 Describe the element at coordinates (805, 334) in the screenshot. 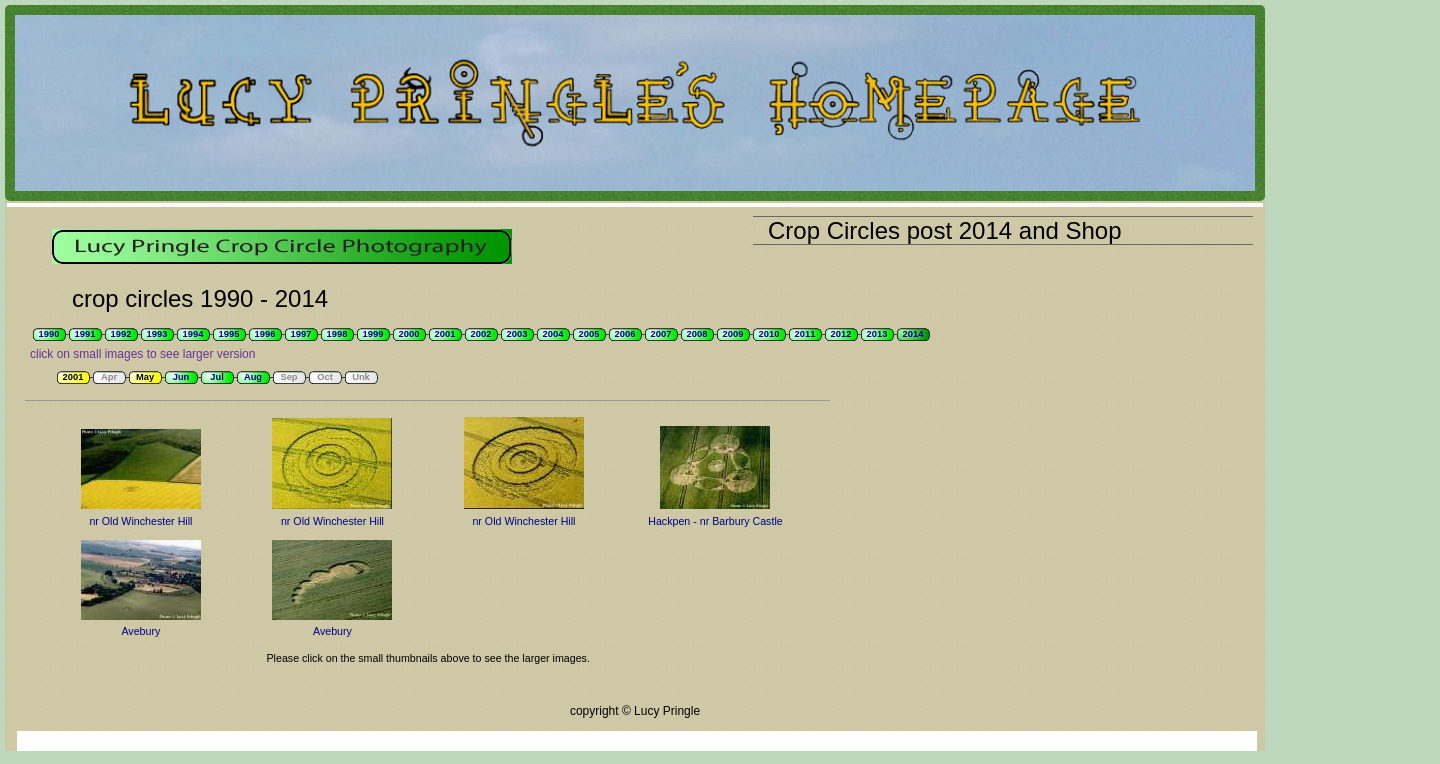

I see `2011` at that location.